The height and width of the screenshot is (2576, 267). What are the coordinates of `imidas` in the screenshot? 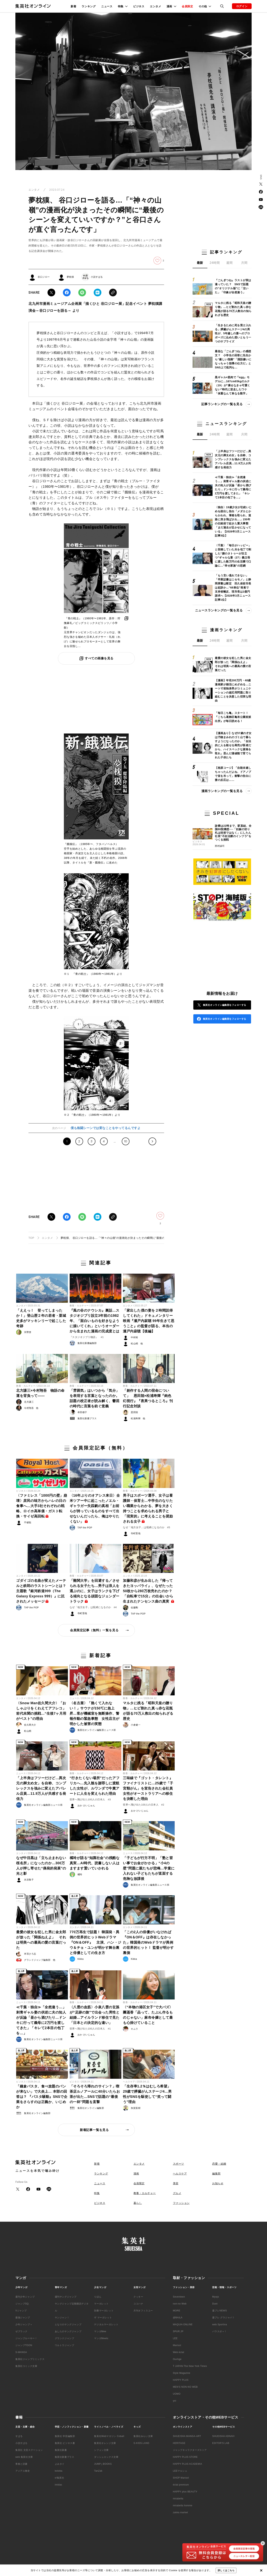 It's located at (58, 2484).